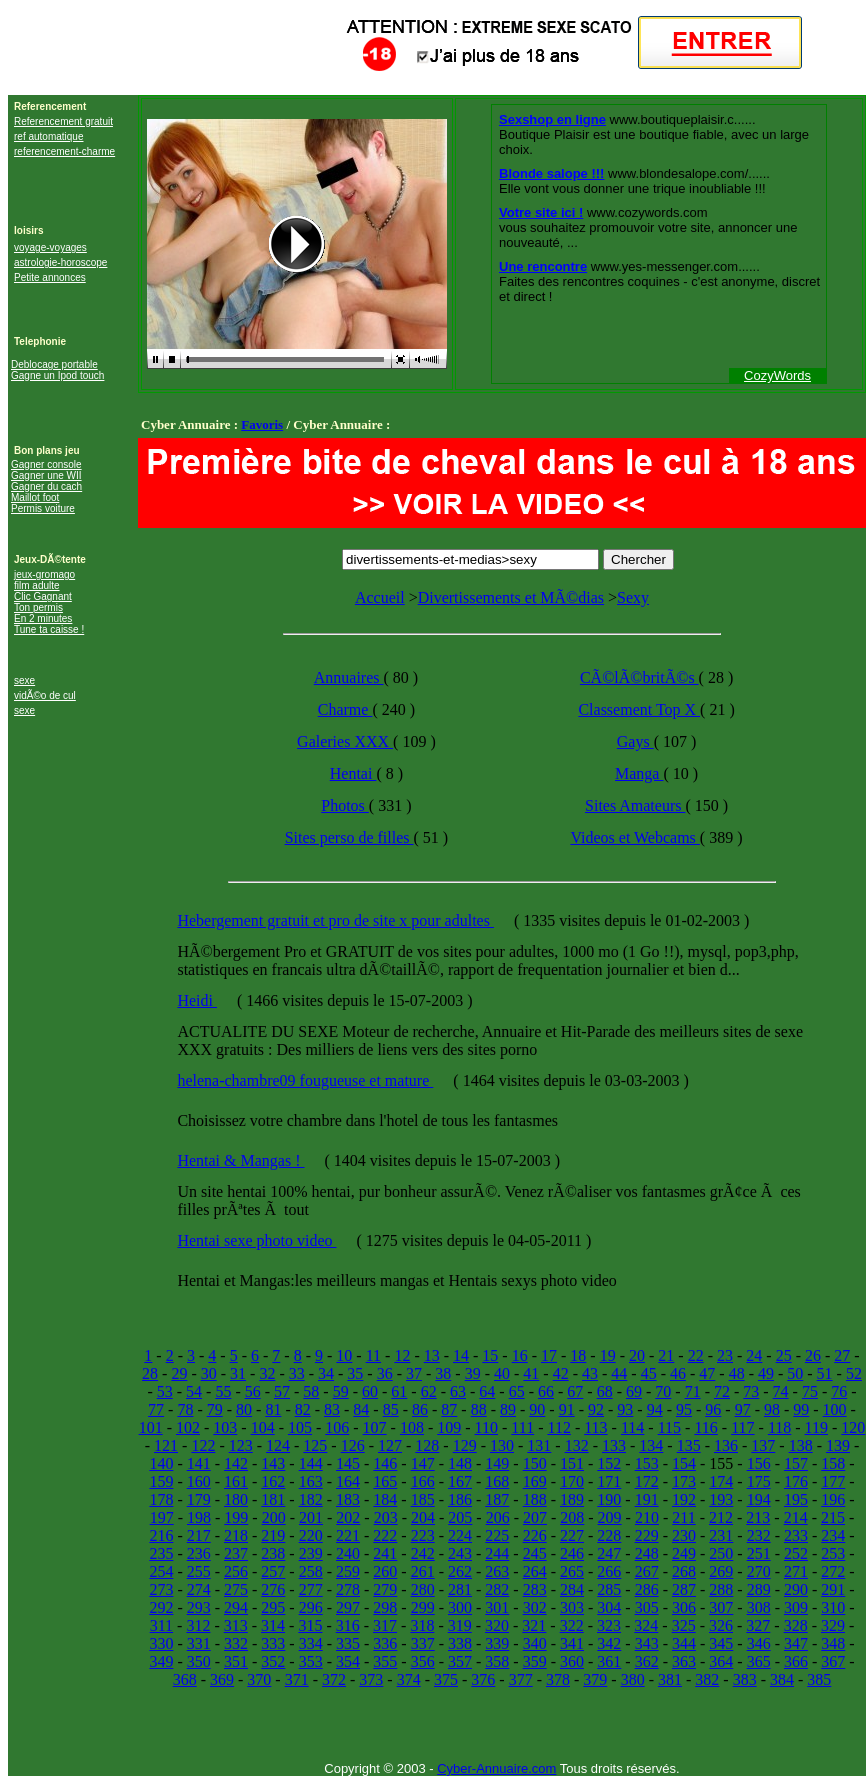 This screenshot has height=1784, width=866. What do you see at coordinates (853, 1427) in the screenshot?
I see `120` at bounding box center [853, 1427].